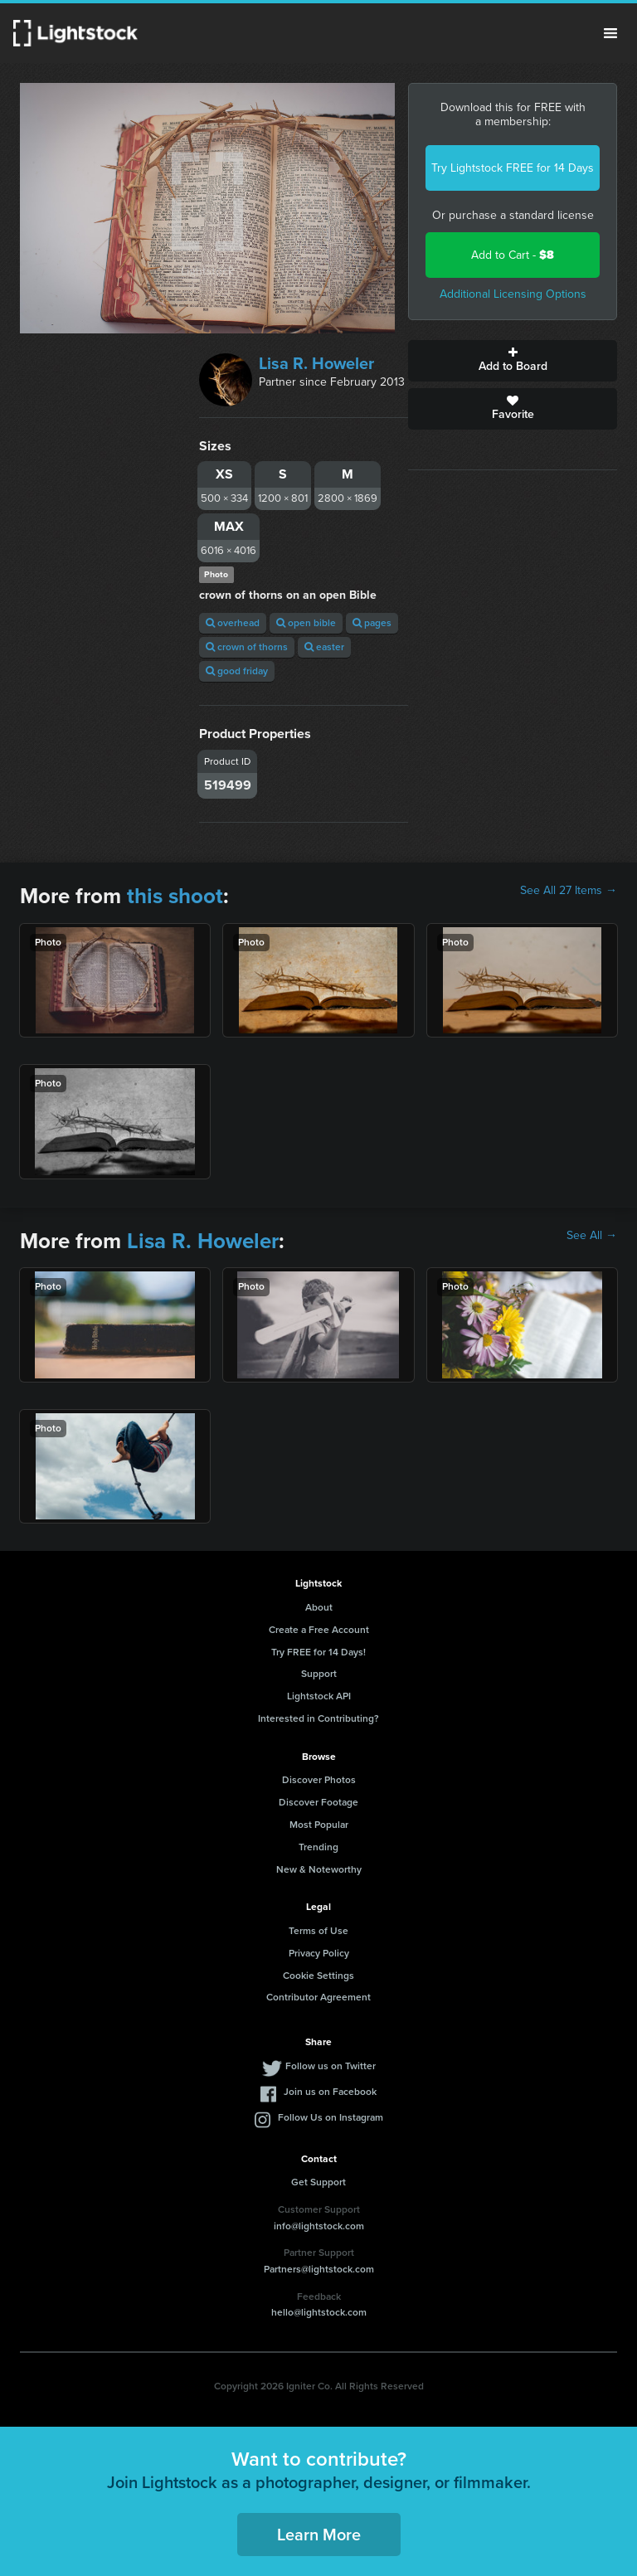 The height and width of the screenshot is (2576, 637). I want to click on easter, so click(324, 646).